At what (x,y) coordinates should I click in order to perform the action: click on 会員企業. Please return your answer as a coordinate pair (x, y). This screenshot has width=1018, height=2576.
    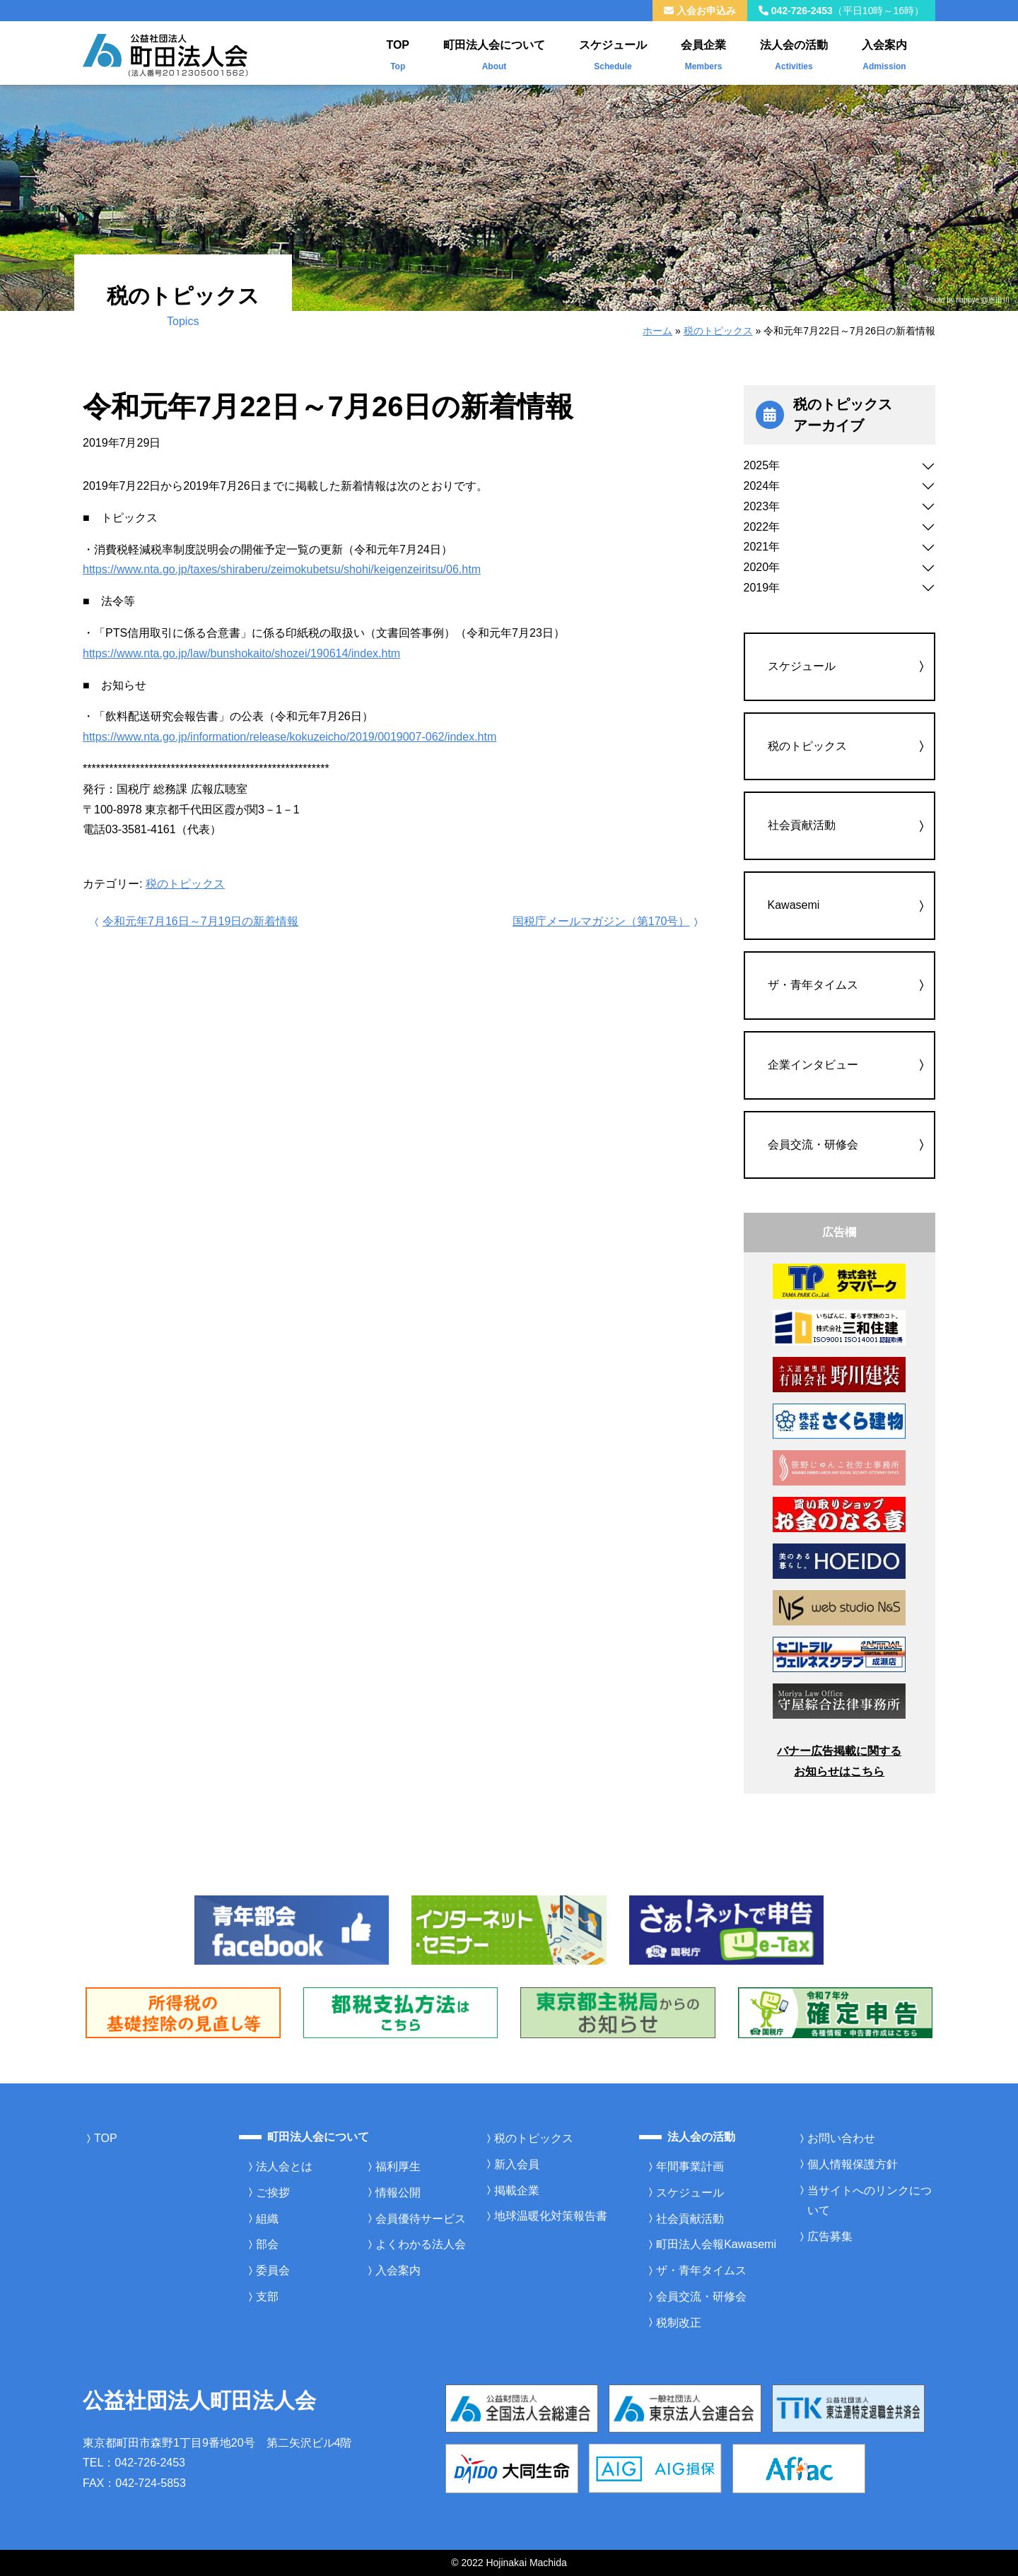
    Looking at the image, I should click on (703, 52).